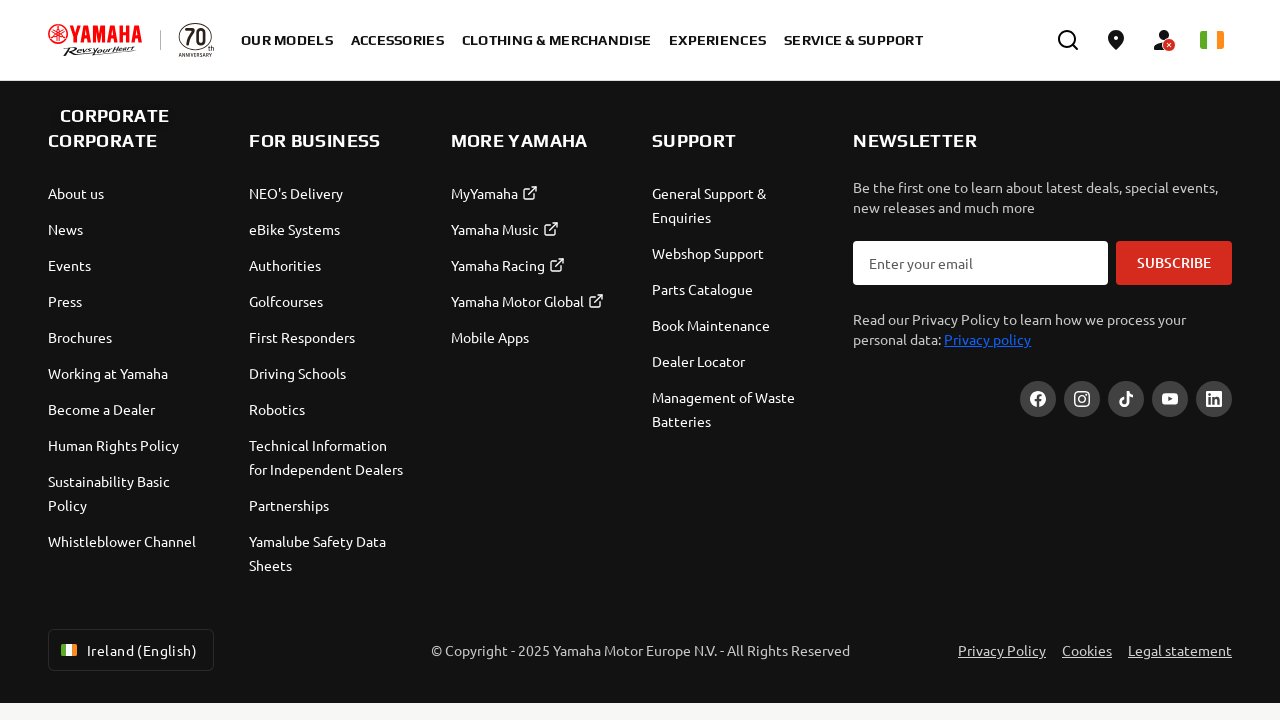 This screenshot has width=1280, height=720. I want to click on [search], so click(1068, 40).